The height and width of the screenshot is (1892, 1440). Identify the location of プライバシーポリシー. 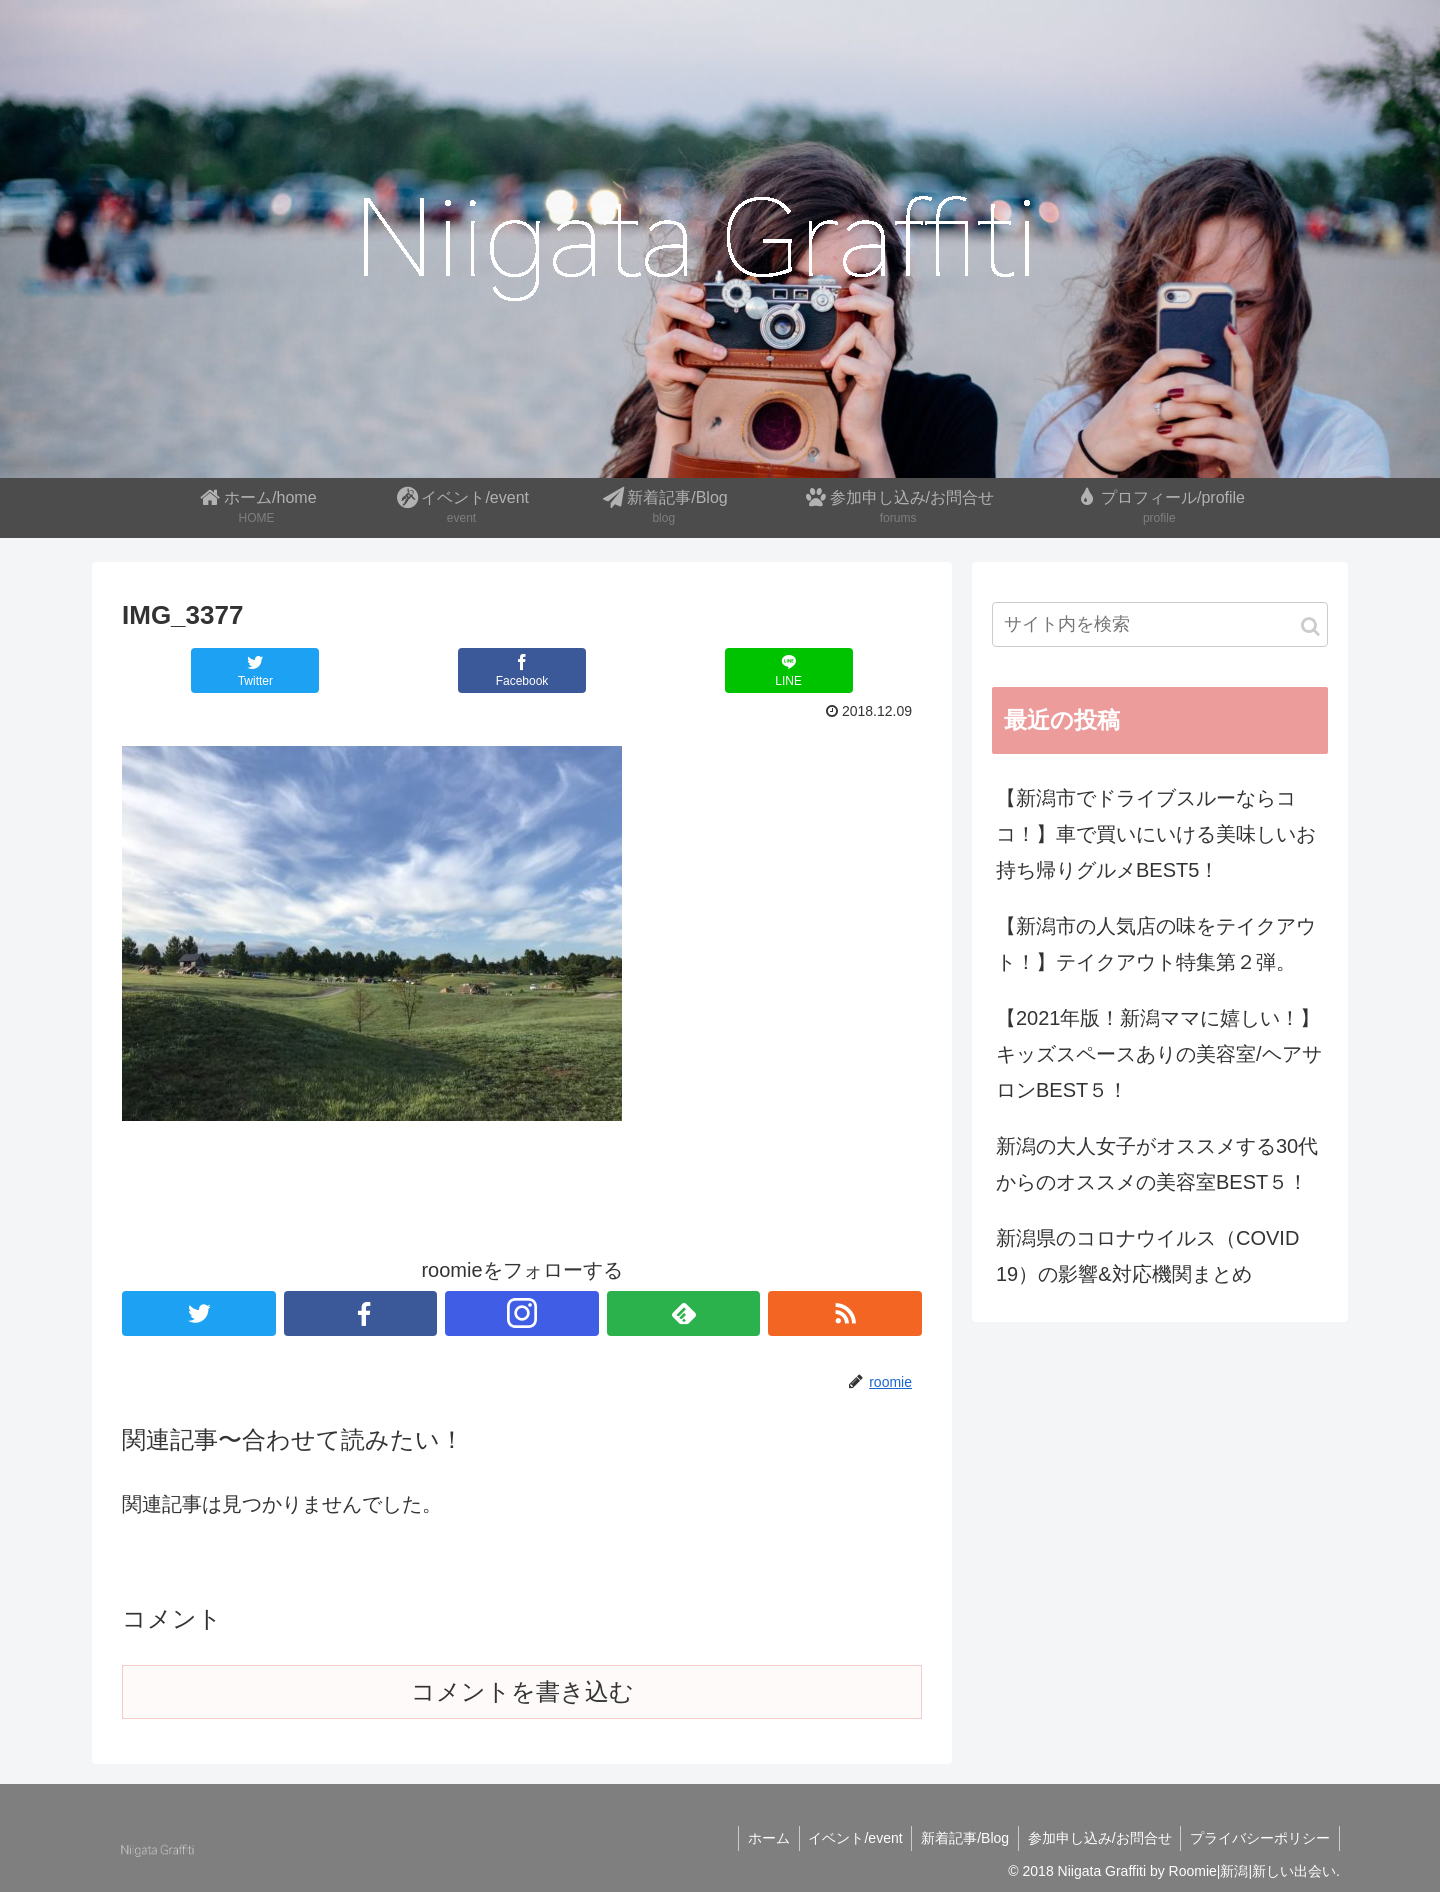
(1259, 1838).